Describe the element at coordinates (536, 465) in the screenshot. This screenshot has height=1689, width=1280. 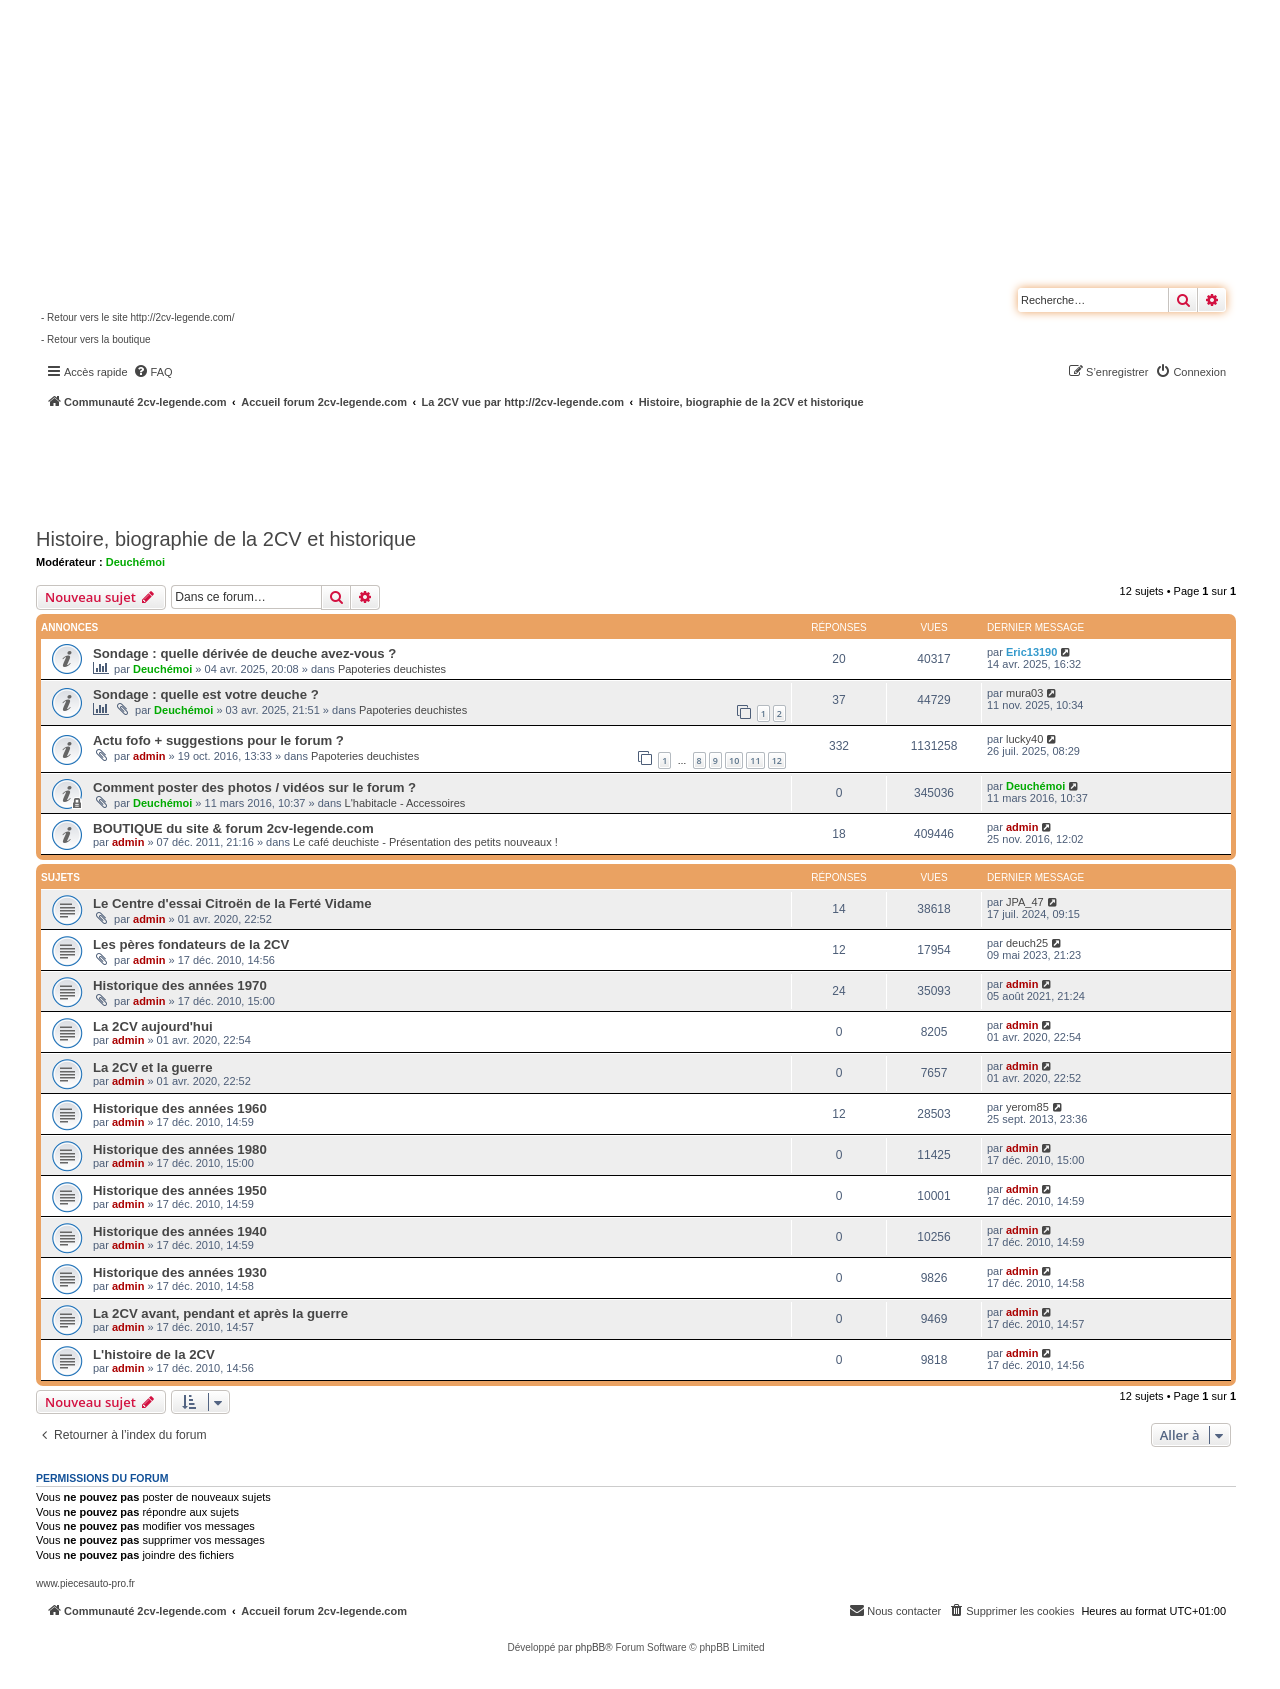
I see `[Advertisement]` at that location.